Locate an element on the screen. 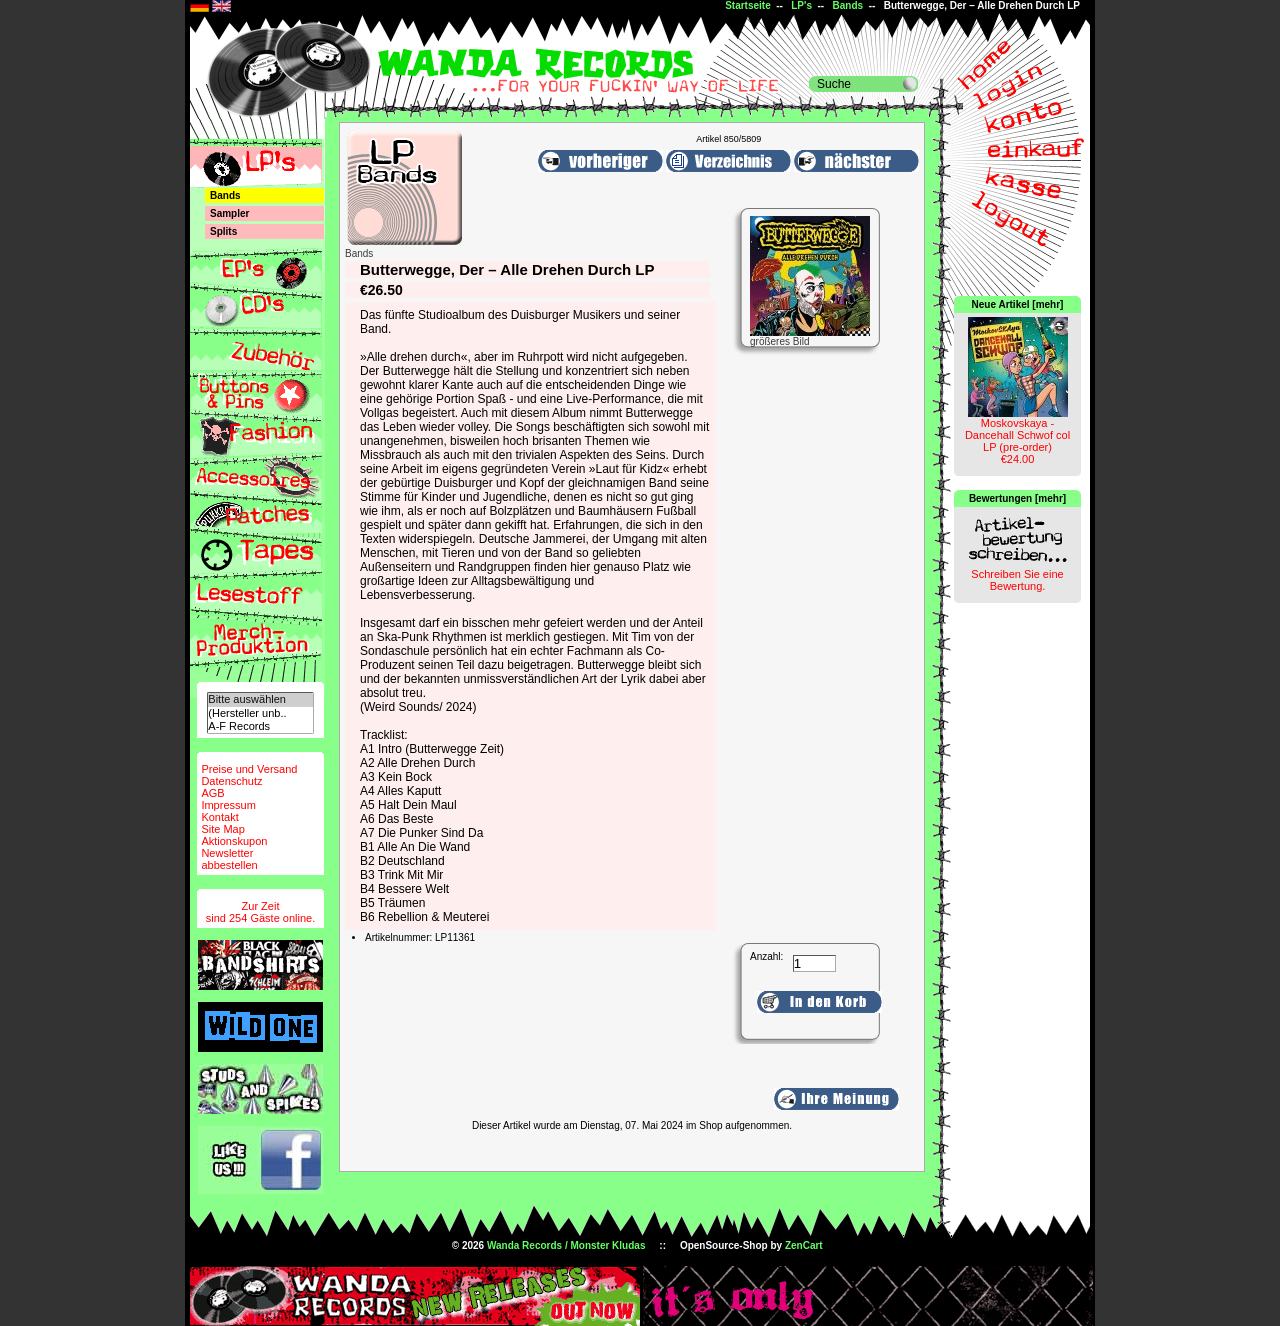 The height and width of the screenshot is (1326, 1280). Wanda Records / Monster Kludas is located at coordinates (566, 1245).